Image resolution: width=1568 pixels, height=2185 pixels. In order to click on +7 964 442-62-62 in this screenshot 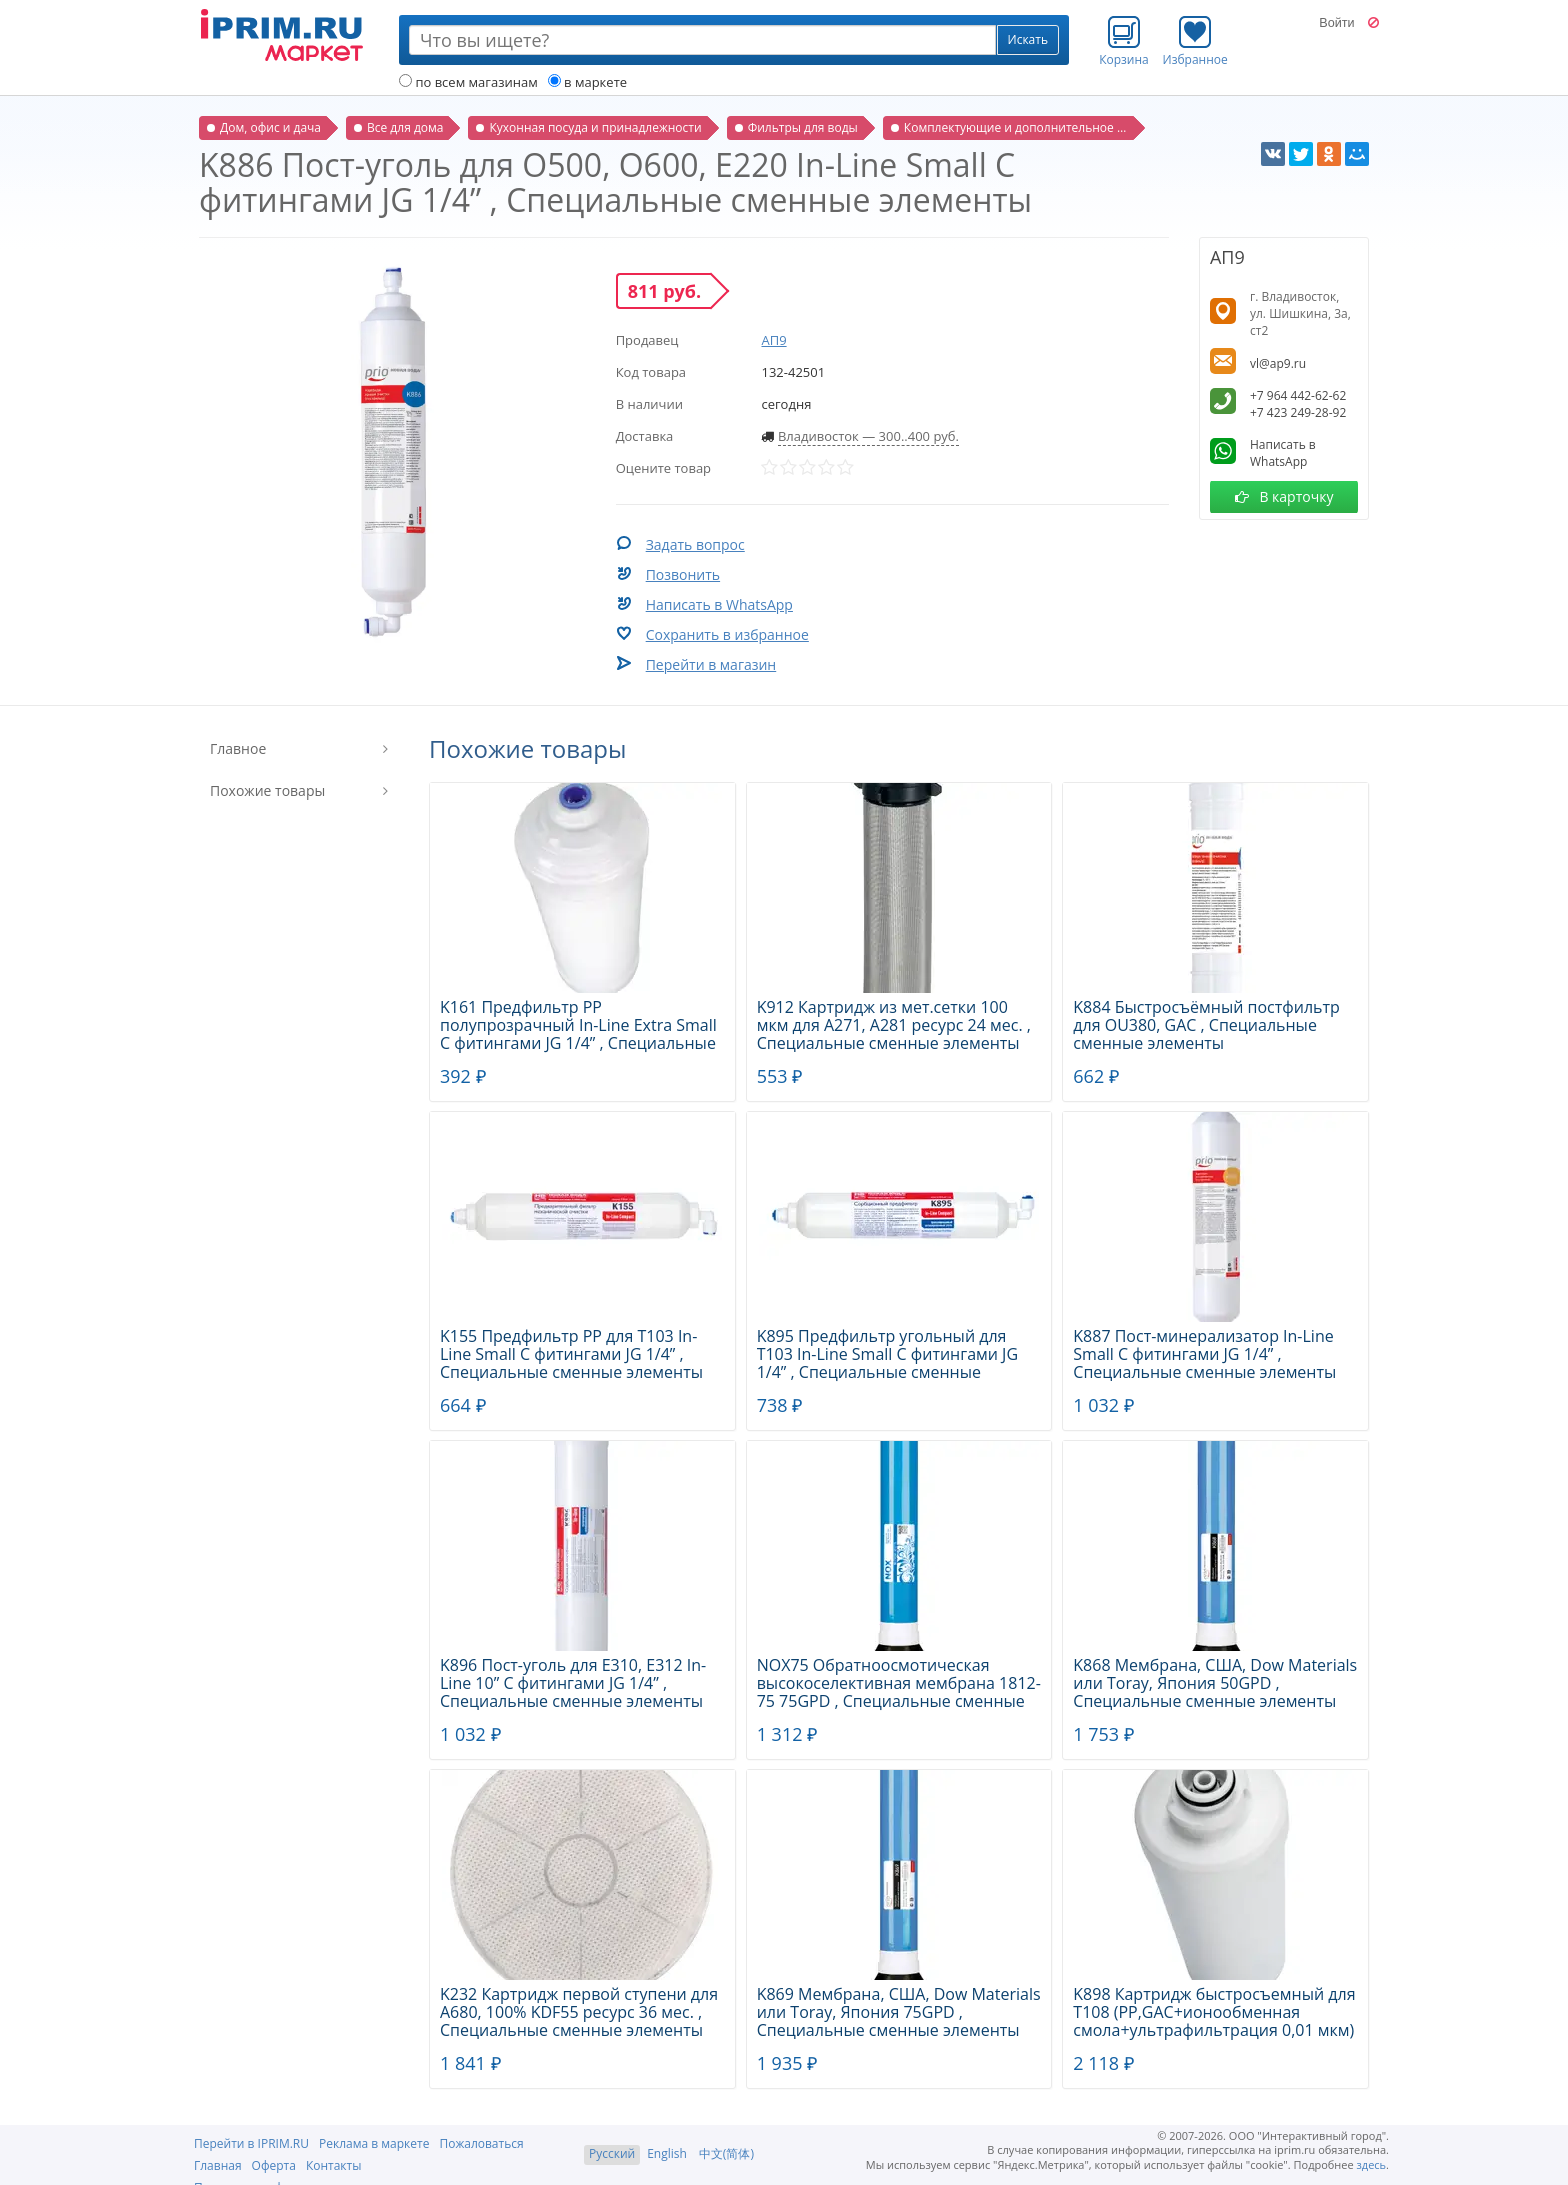, I will do `click(1298, 395)`.